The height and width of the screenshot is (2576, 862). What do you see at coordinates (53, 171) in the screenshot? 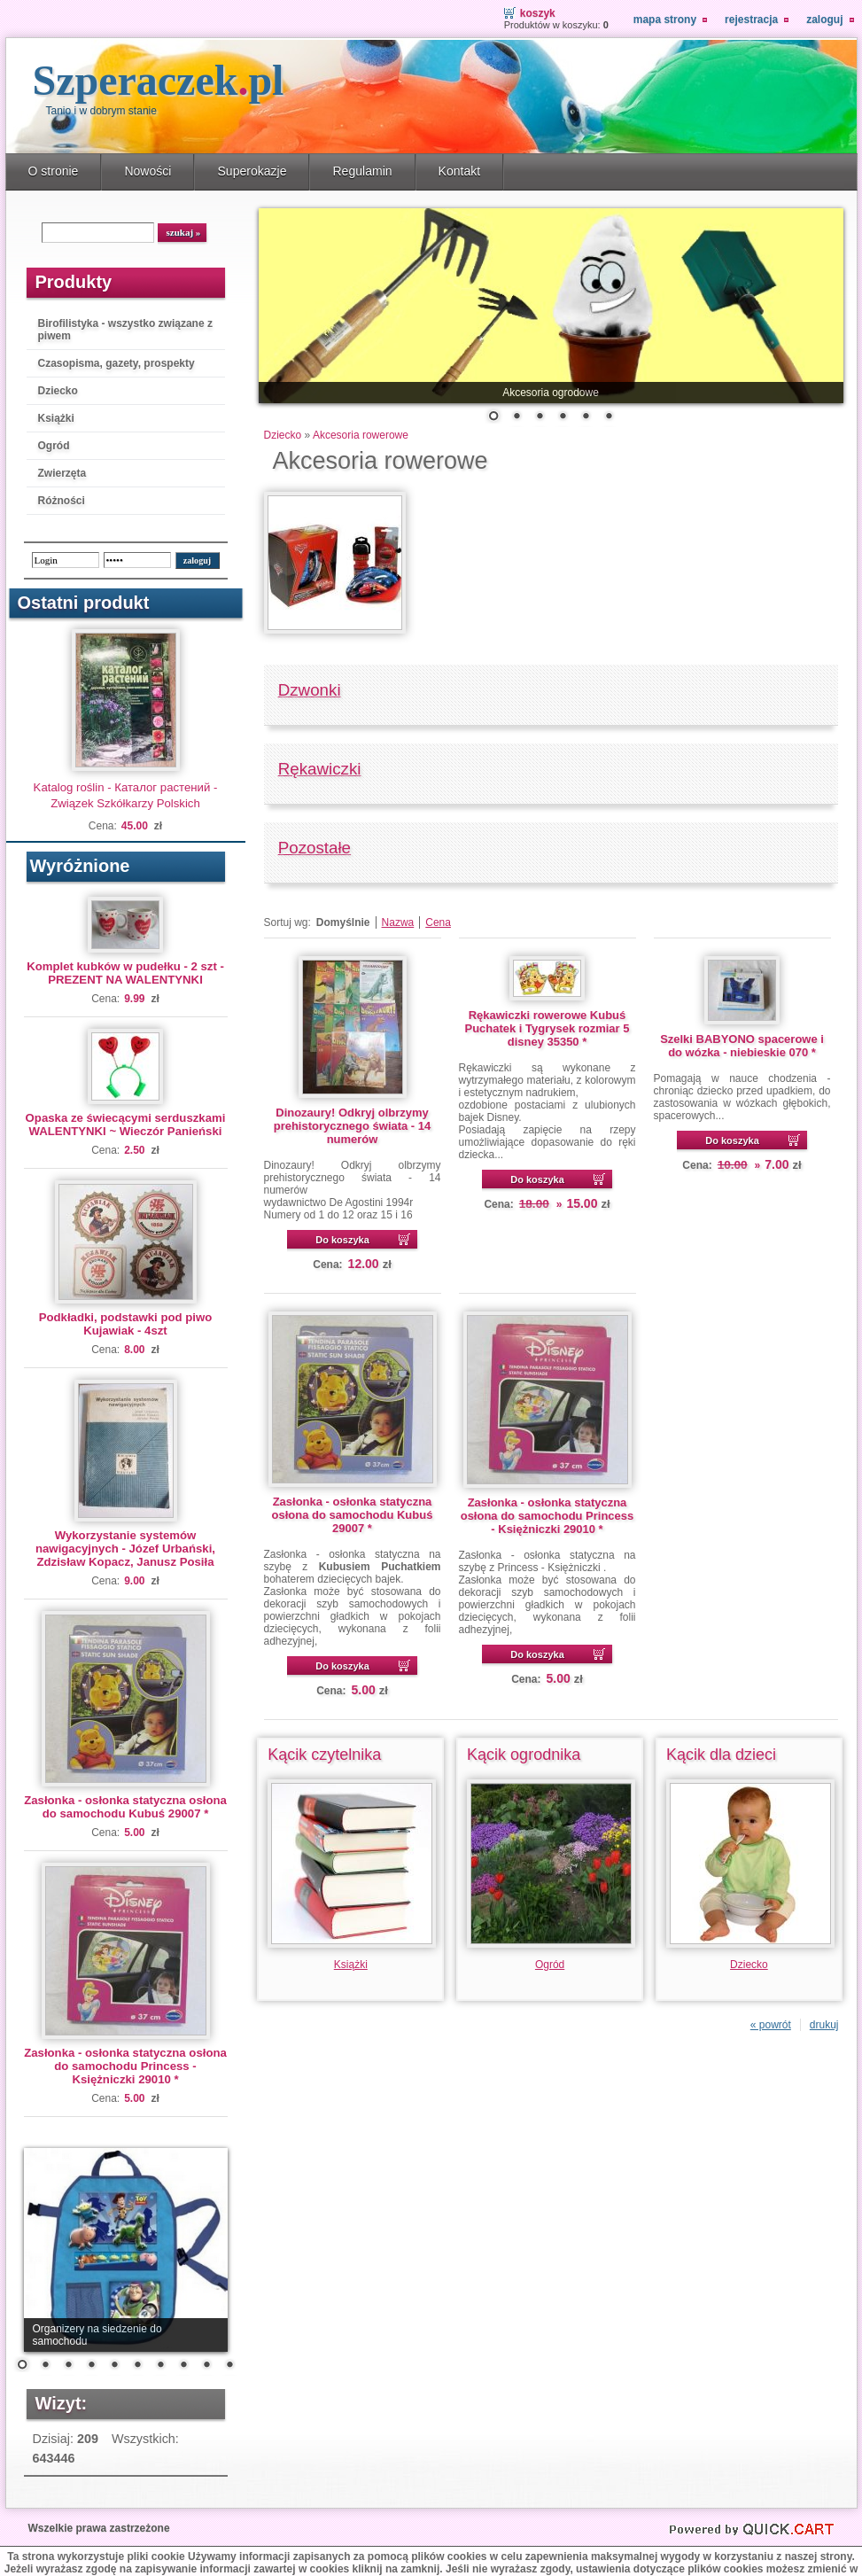
I see `O stronie` at bounding box center [53, 171].